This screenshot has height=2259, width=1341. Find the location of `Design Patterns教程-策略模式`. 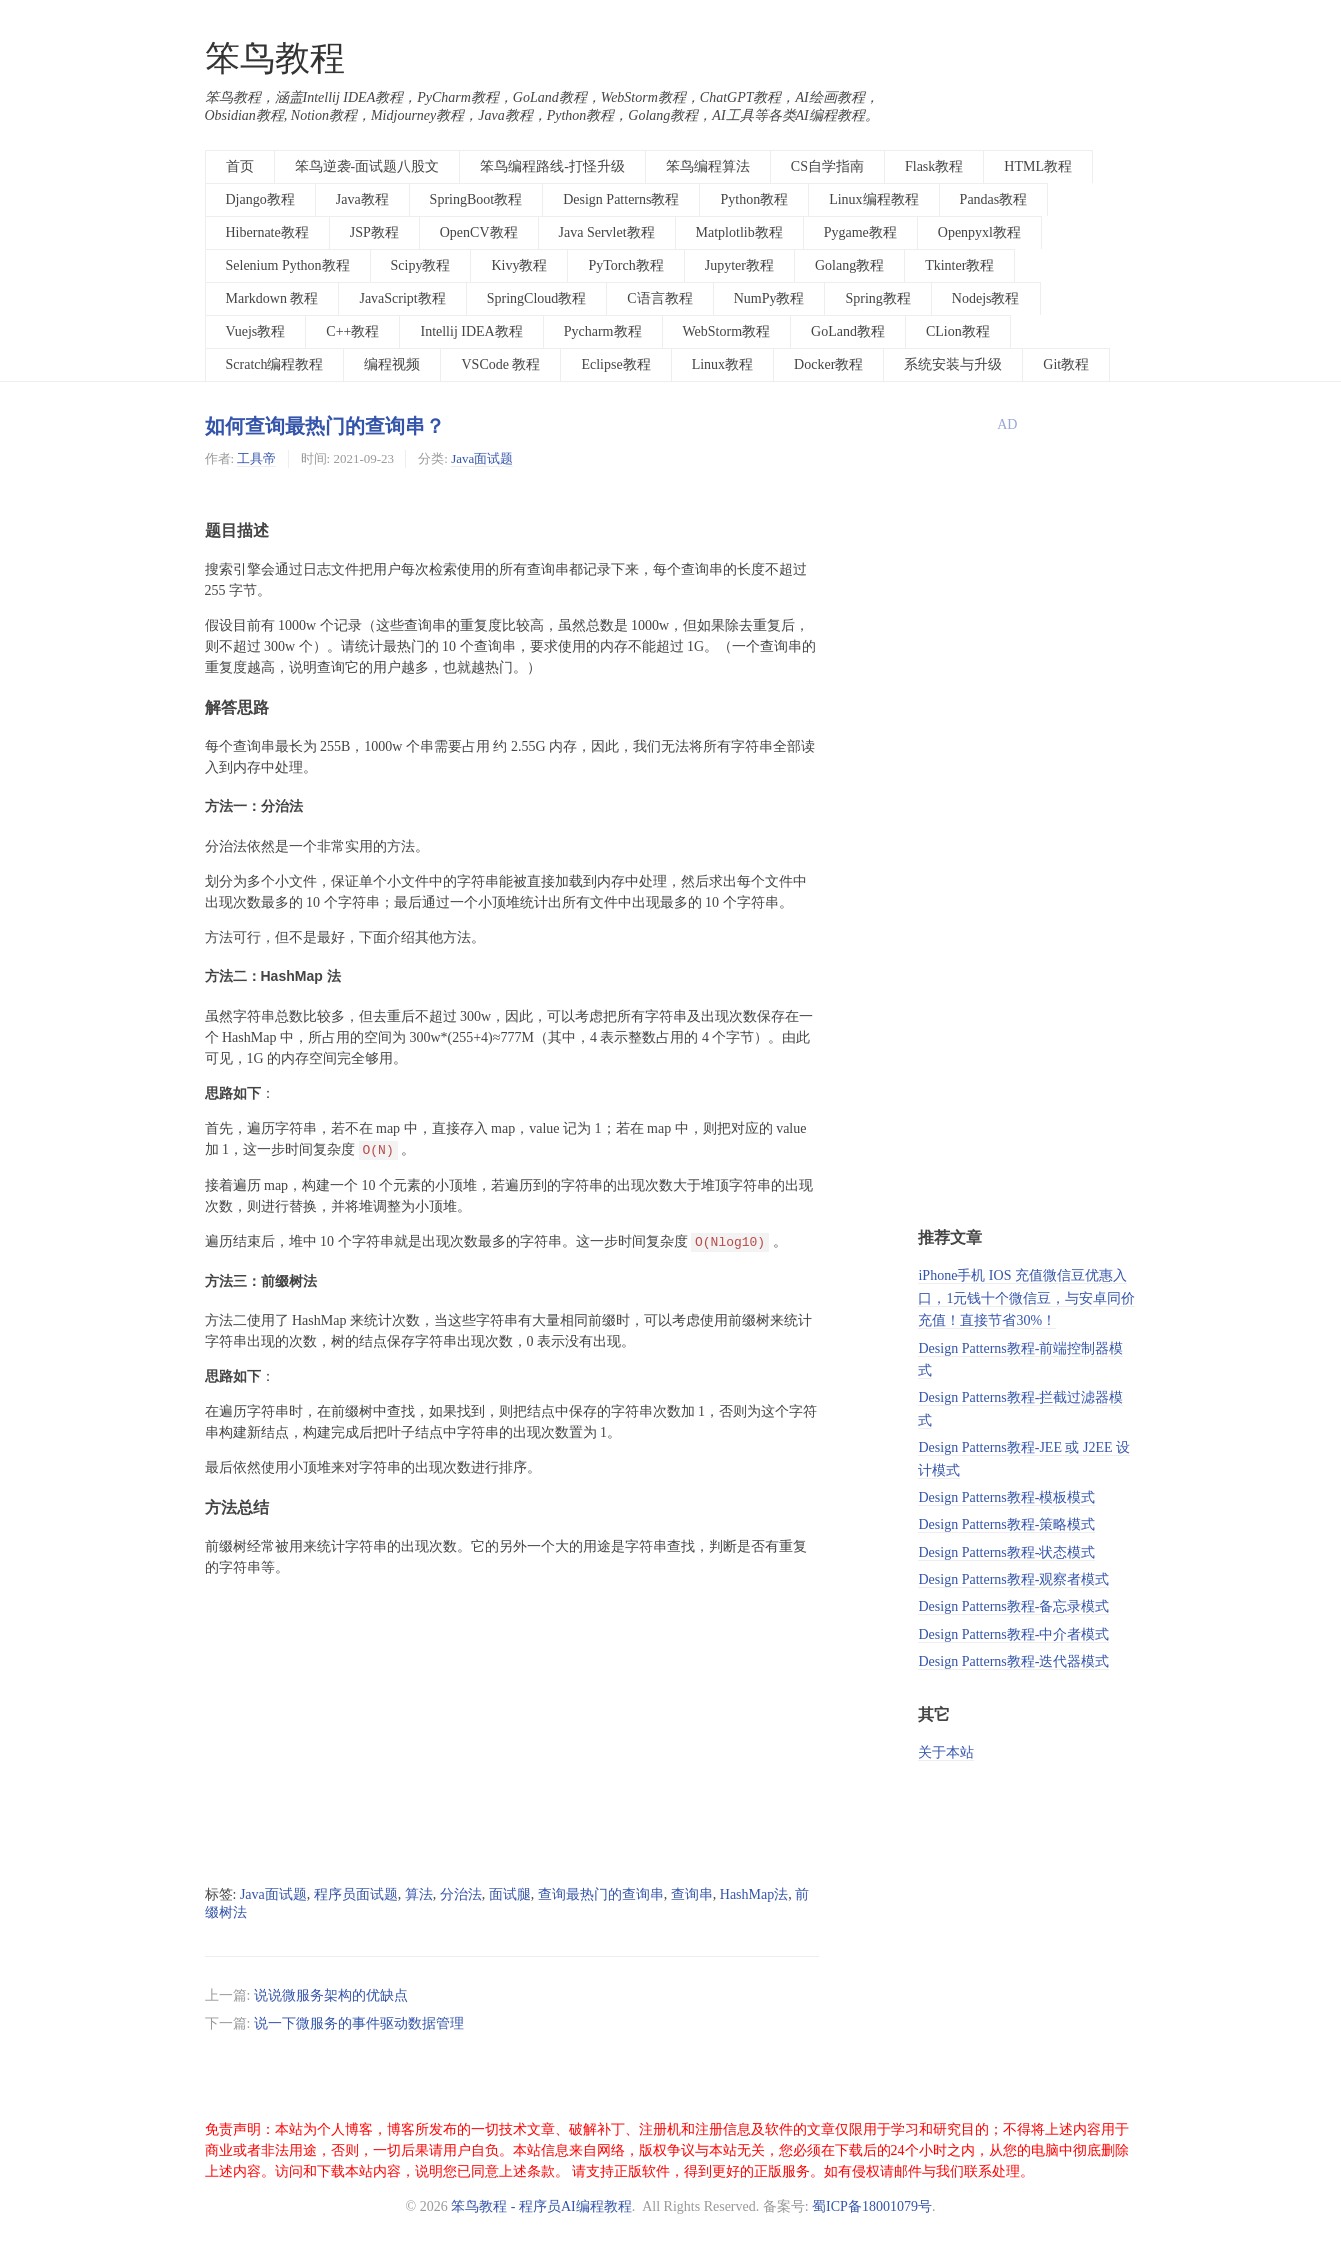

Design Patterns教程-策略模式 is located at coordinates (1006, 1524).